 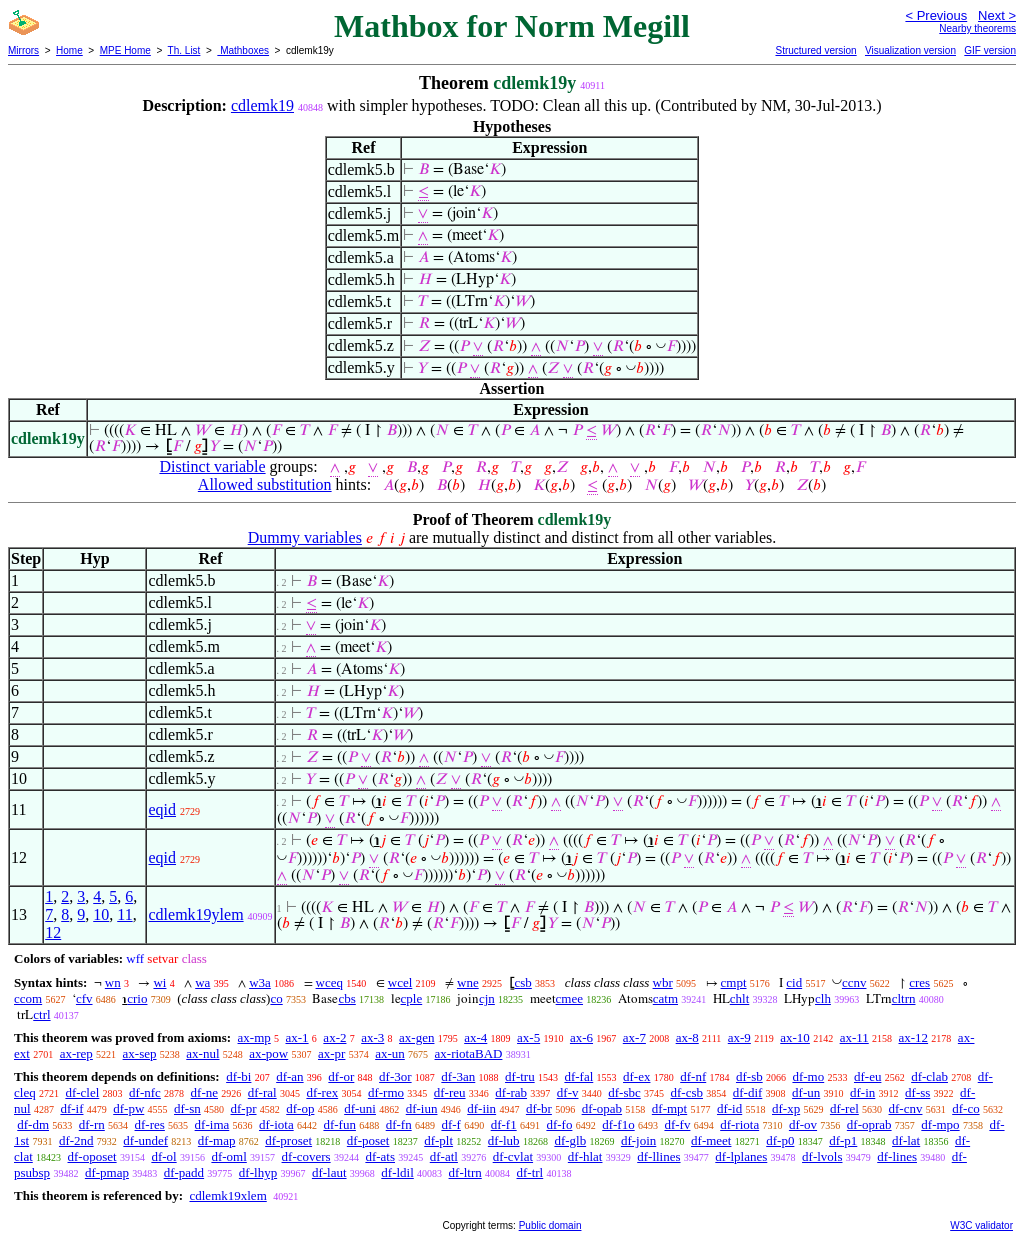 What do you see at coordinates (806, 1092) in the screenshot?
I see `df-un` at bounding box center [806, 1092].